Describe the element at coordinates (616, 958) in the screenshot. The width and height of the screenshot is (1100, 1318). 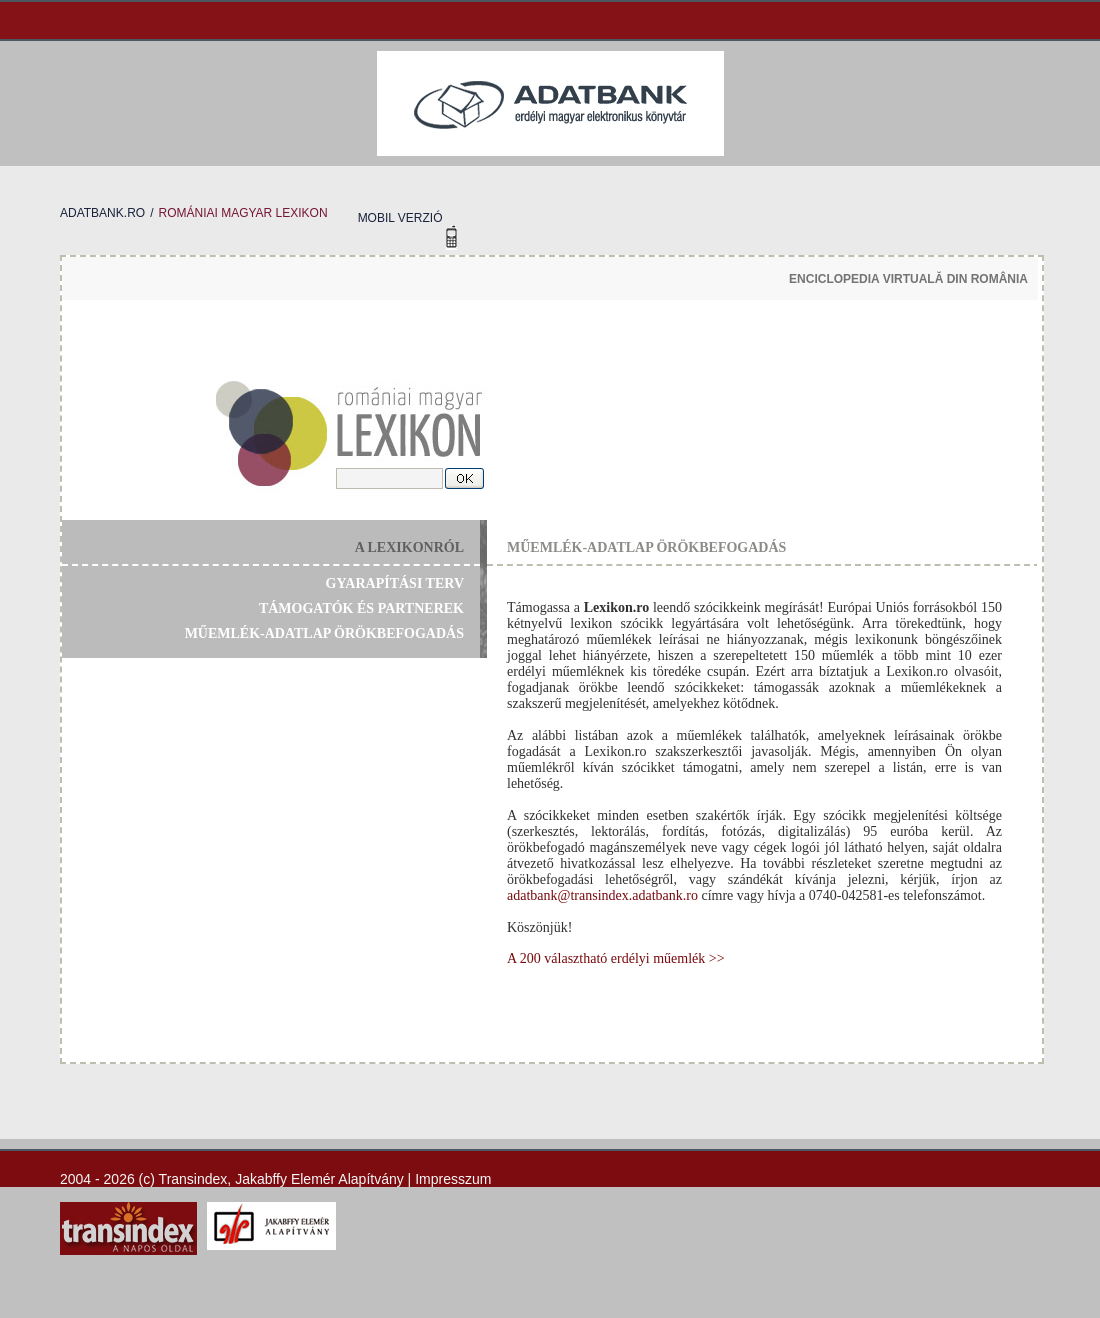
I see `A 200 választható erdélyi műemlék >>` at that location.